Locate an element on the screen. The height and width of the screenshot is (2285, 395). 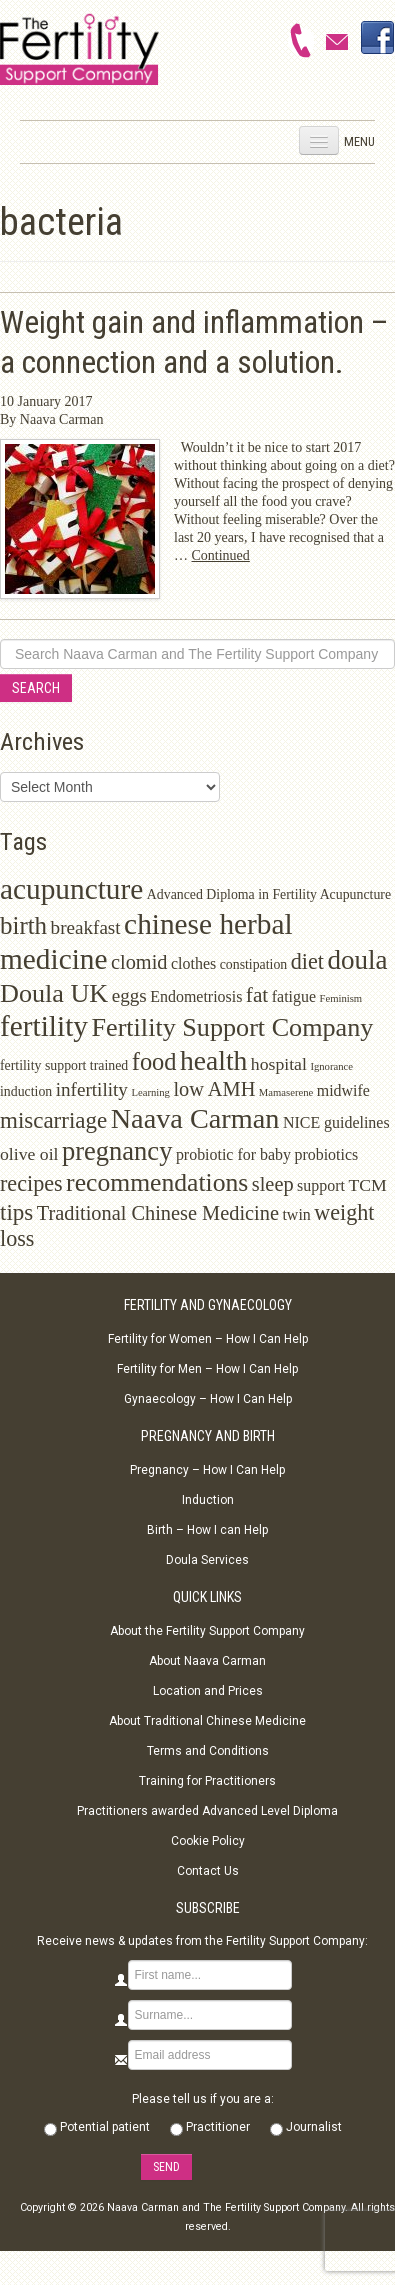
fertility support trained [fertility support trained (2 items)] is located at coordinates (64, 1065).